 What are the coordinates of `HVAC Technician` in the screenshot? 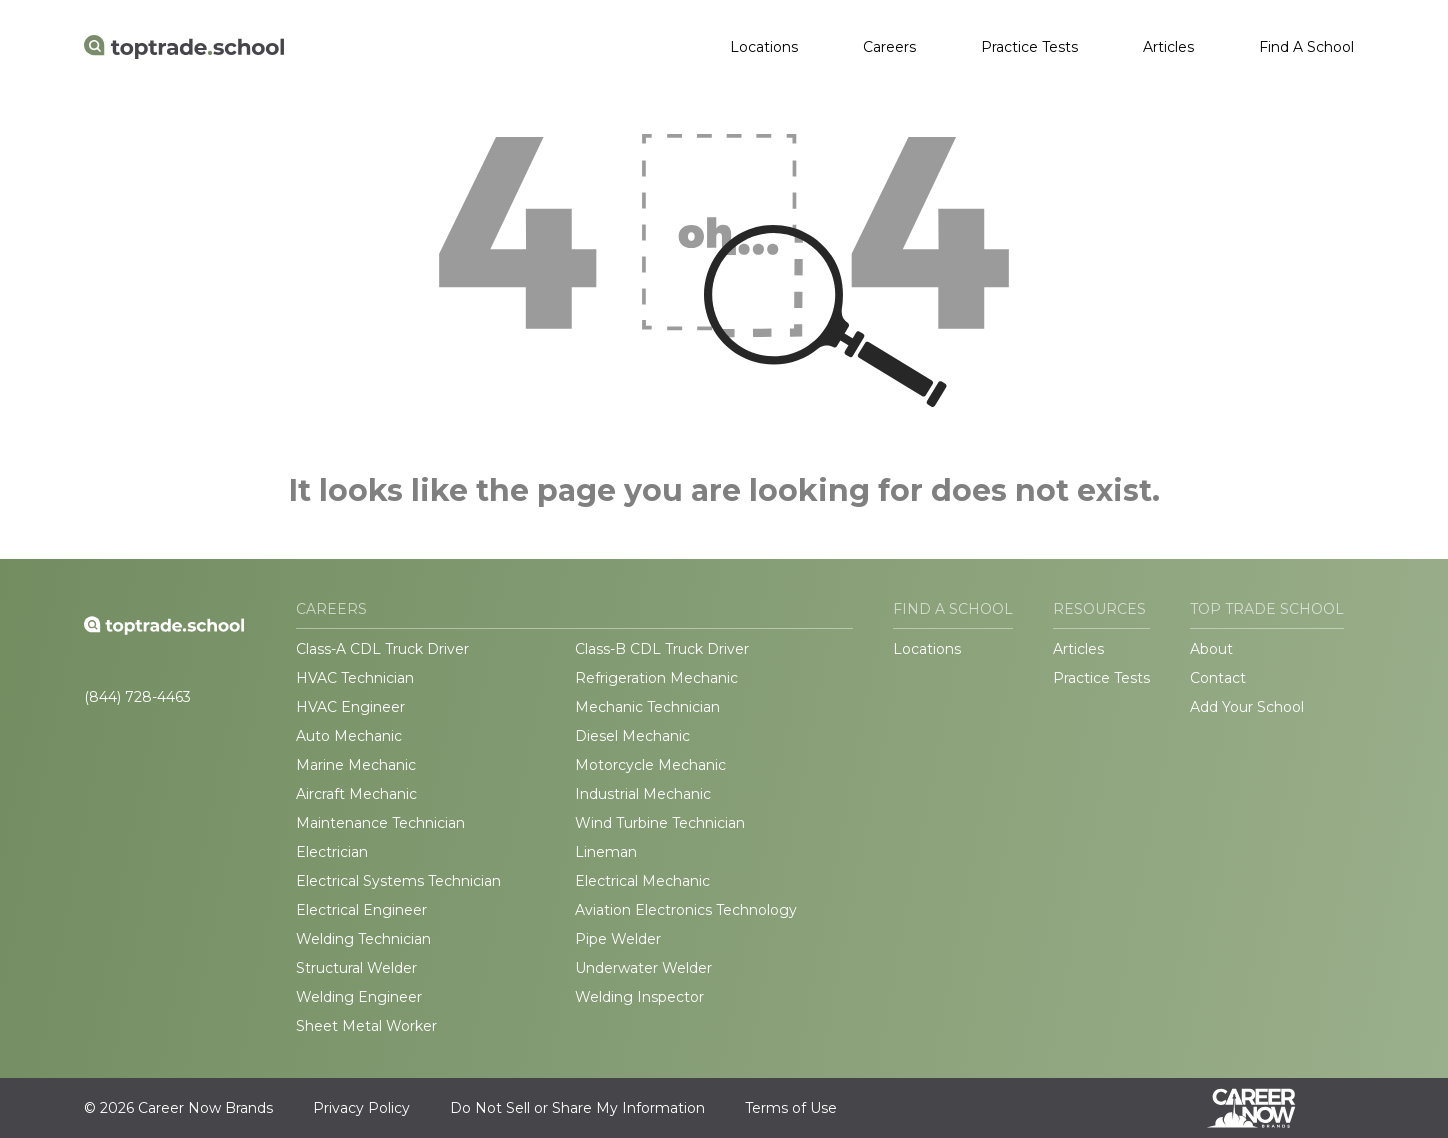 It's located at (355, 678).